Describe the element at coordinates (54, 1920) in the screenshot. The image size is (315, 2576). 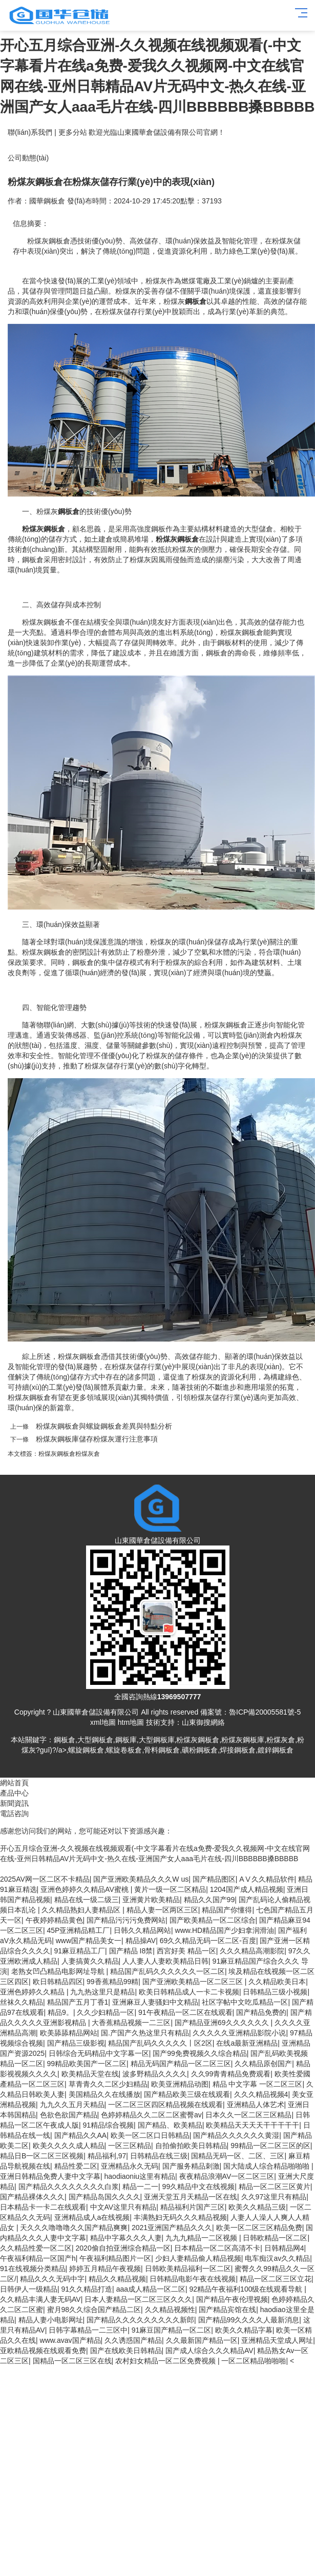
I see `午夜婷婷精品黄色` at that location.